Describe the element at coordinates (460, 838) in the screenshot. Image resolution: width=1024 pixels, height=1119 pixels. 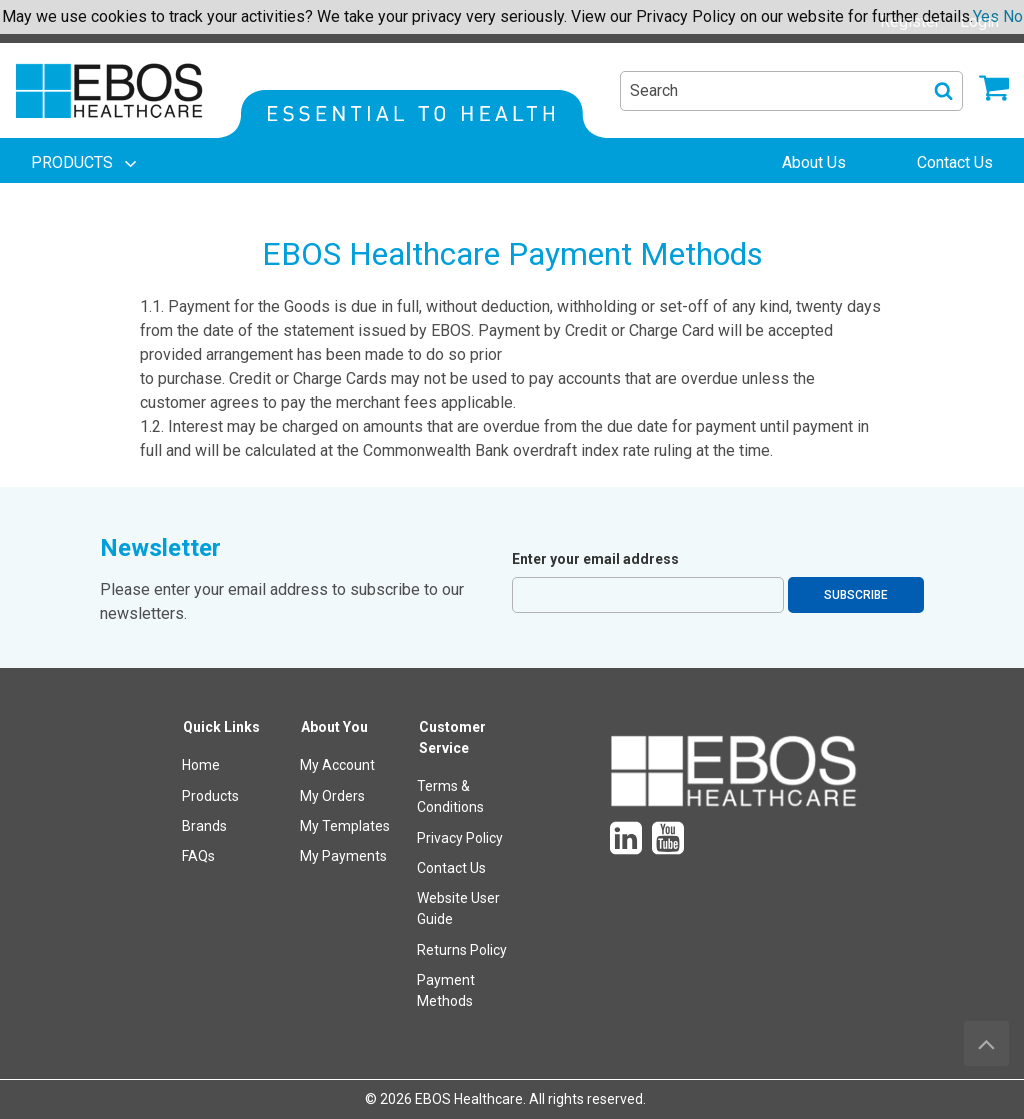
I see `Privacy Policy` at that location.